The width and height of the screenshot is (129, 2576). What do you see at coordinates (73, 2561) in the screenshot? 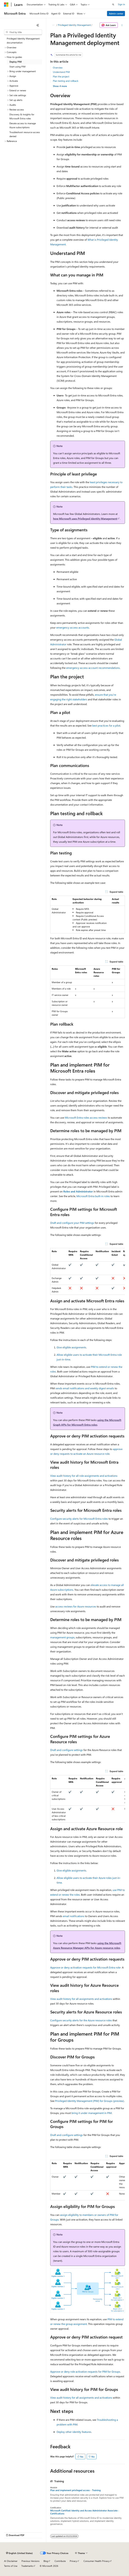
I see `Privacy` at bounding box center [73, 2561].